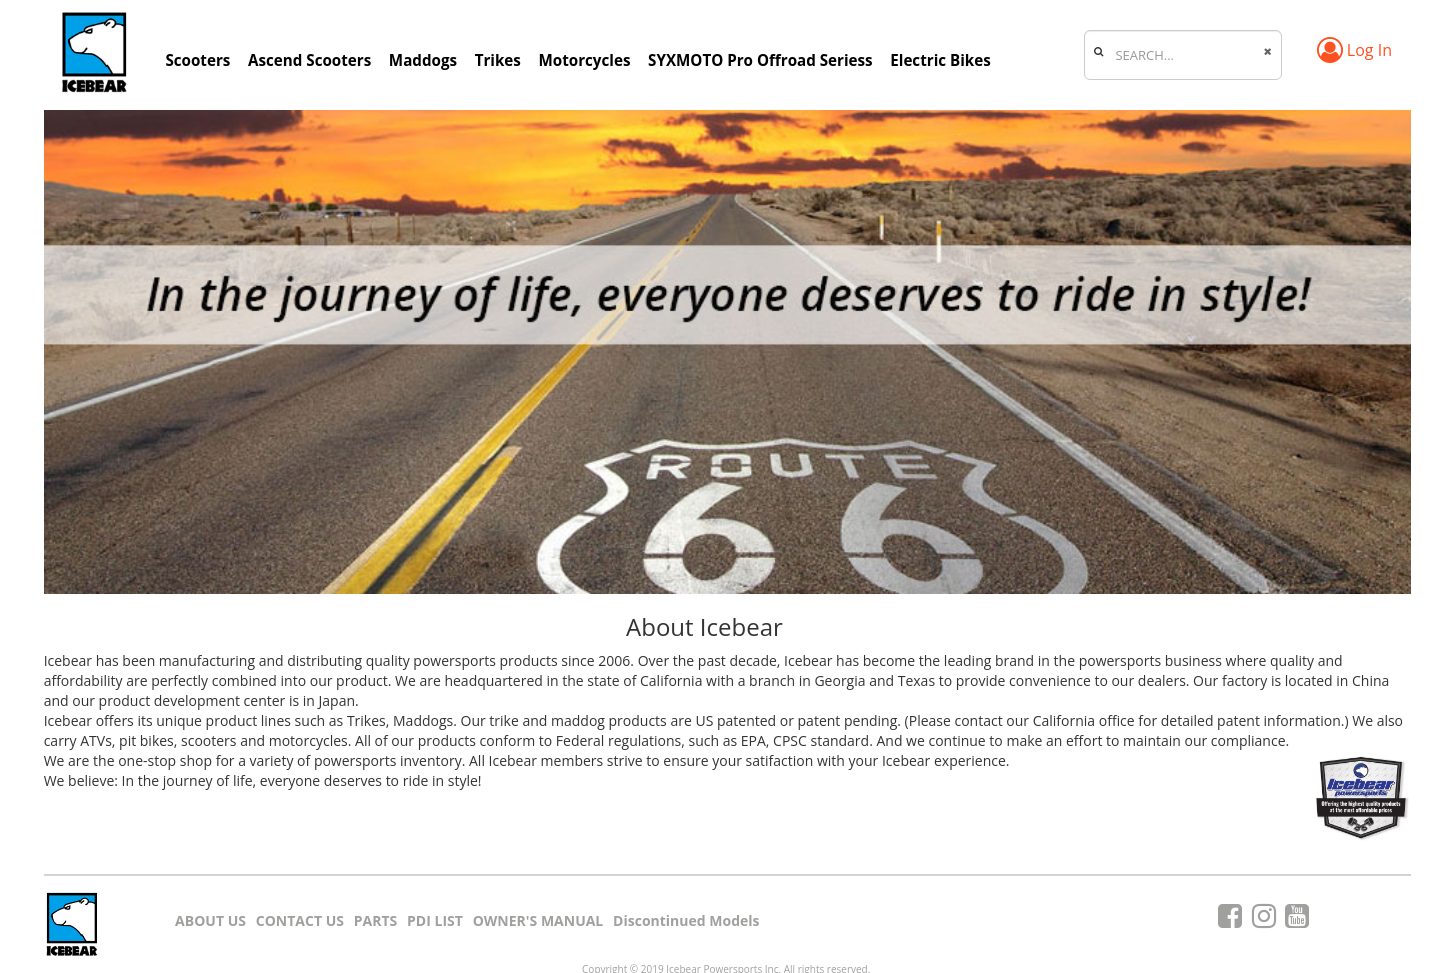 The width and height of the screenshot is (1455, 973). Describe the element at coordinates (210, 920) in the screenshot. I see `ABOUT US` at that location.